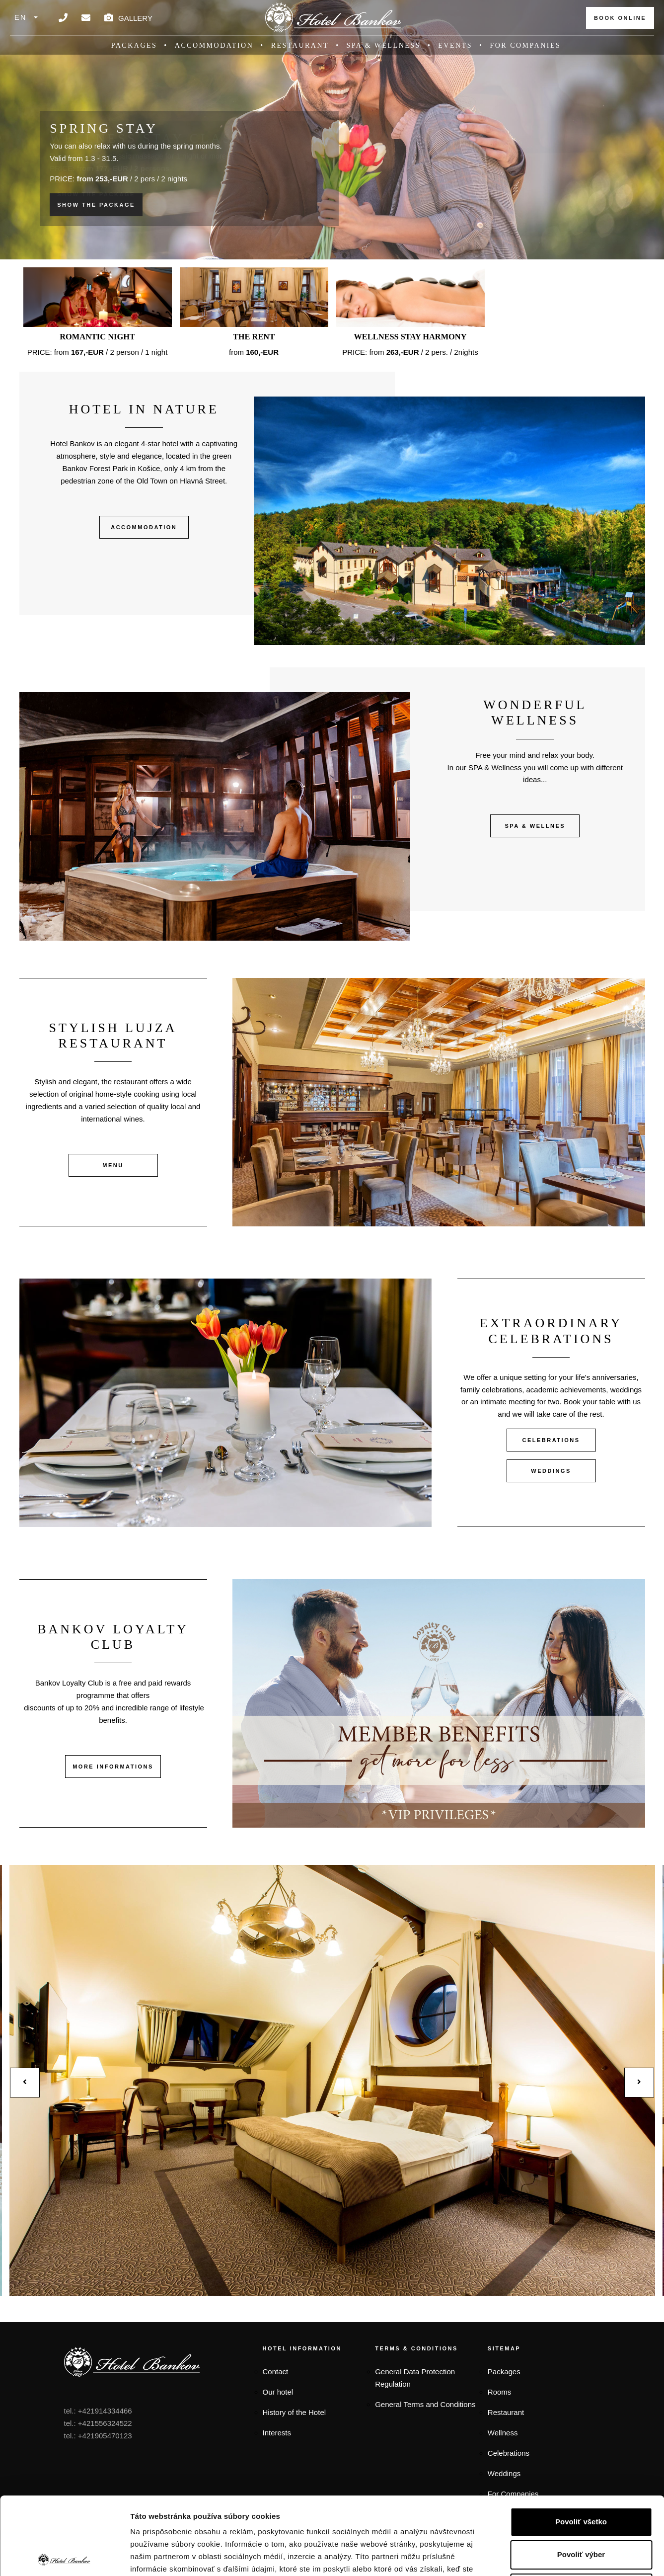 The width and height of the screenshot is (664, 2576). Describe the element at coordinates (384, 45) in the screenshot. I see `SPA & Wellness` at that location.